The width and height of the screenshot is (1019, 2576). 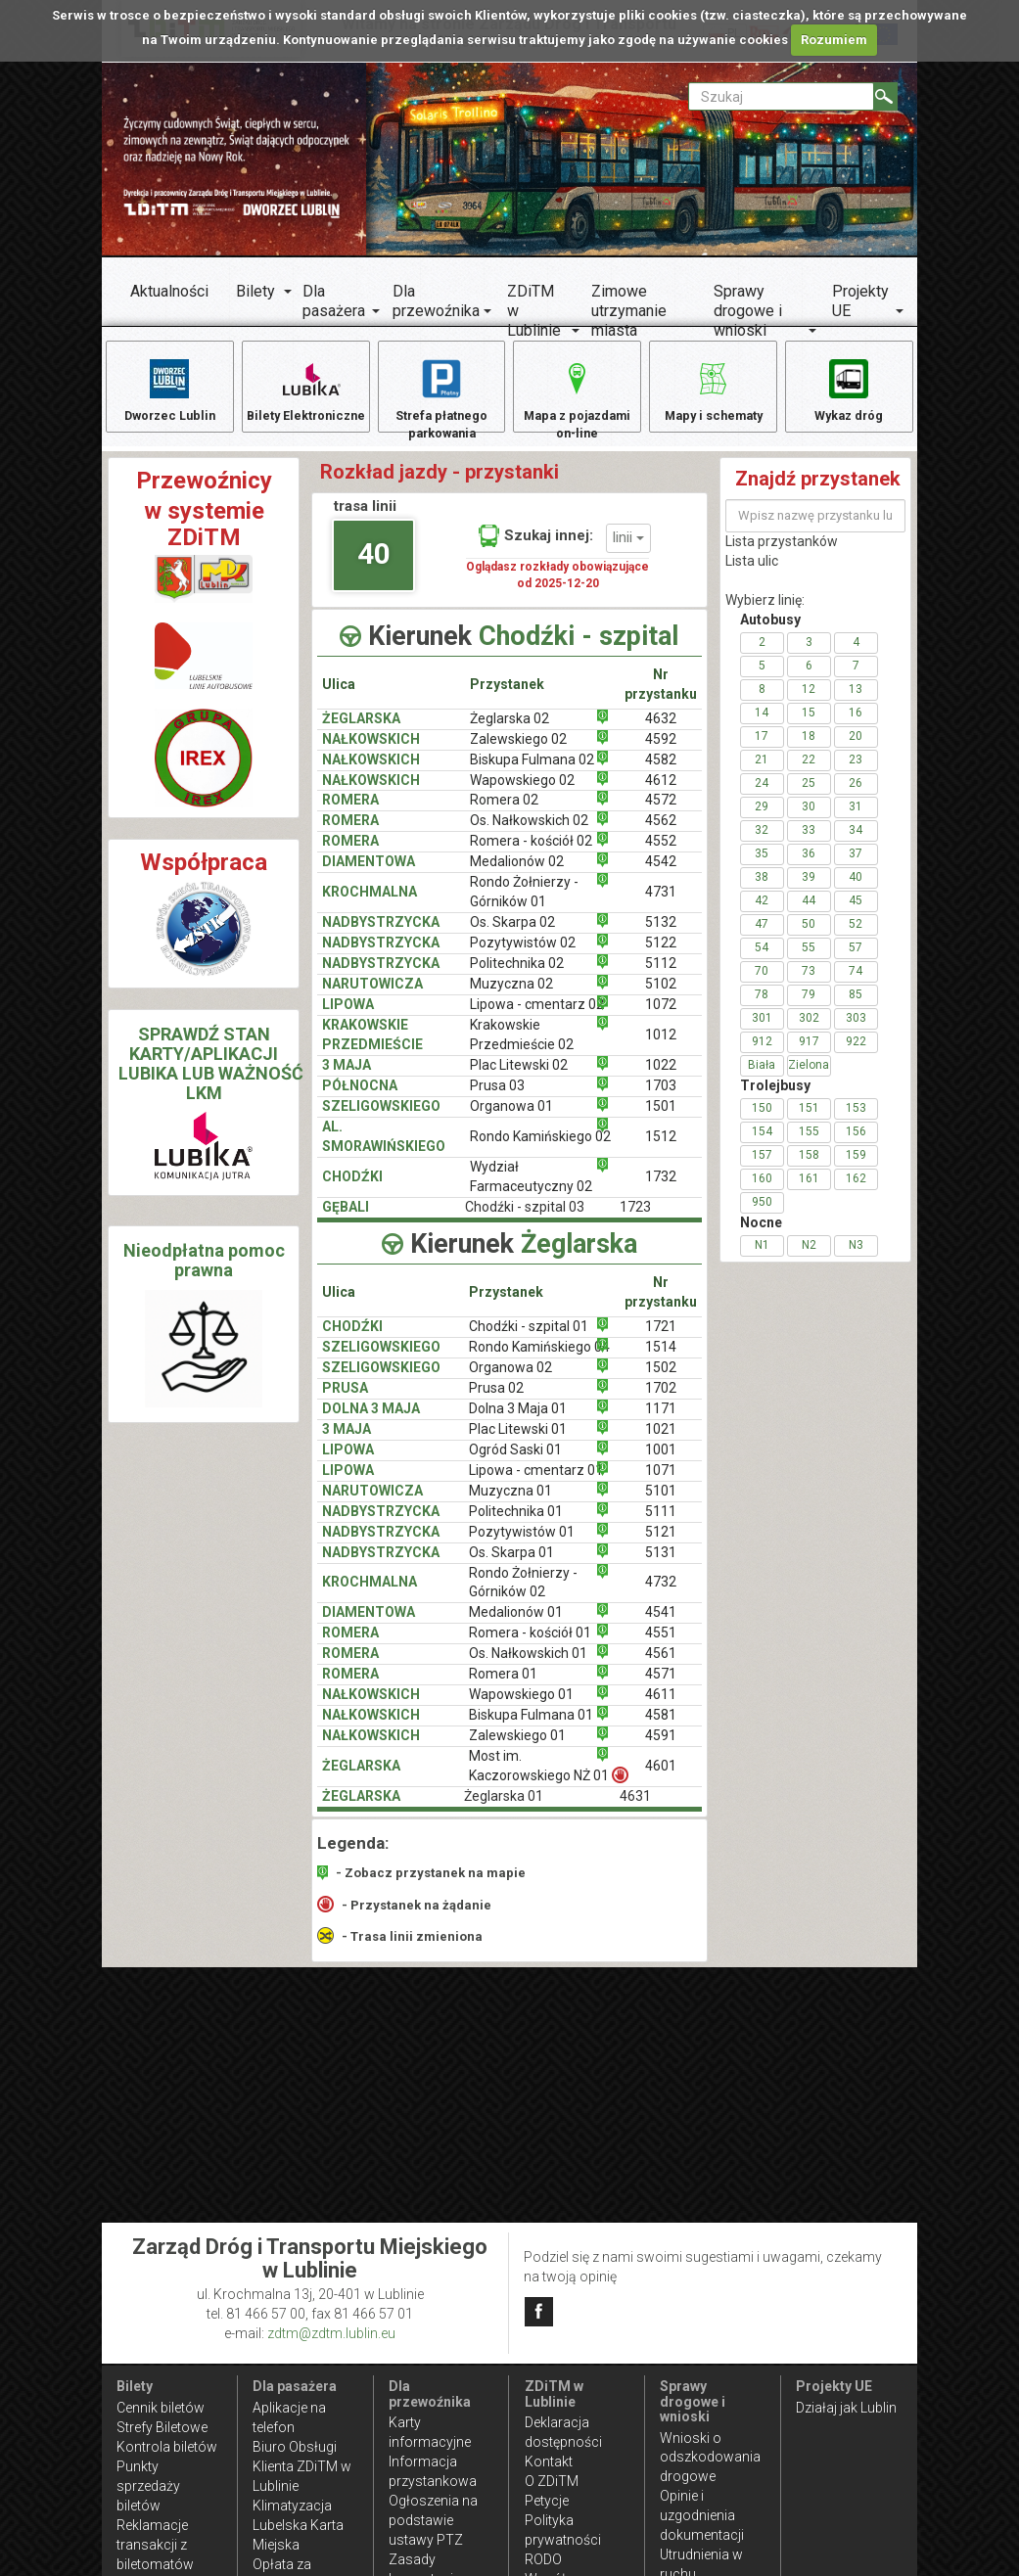 I want to click on Wydział Farmaceutyczny 02, so click(x=531, y=1189).